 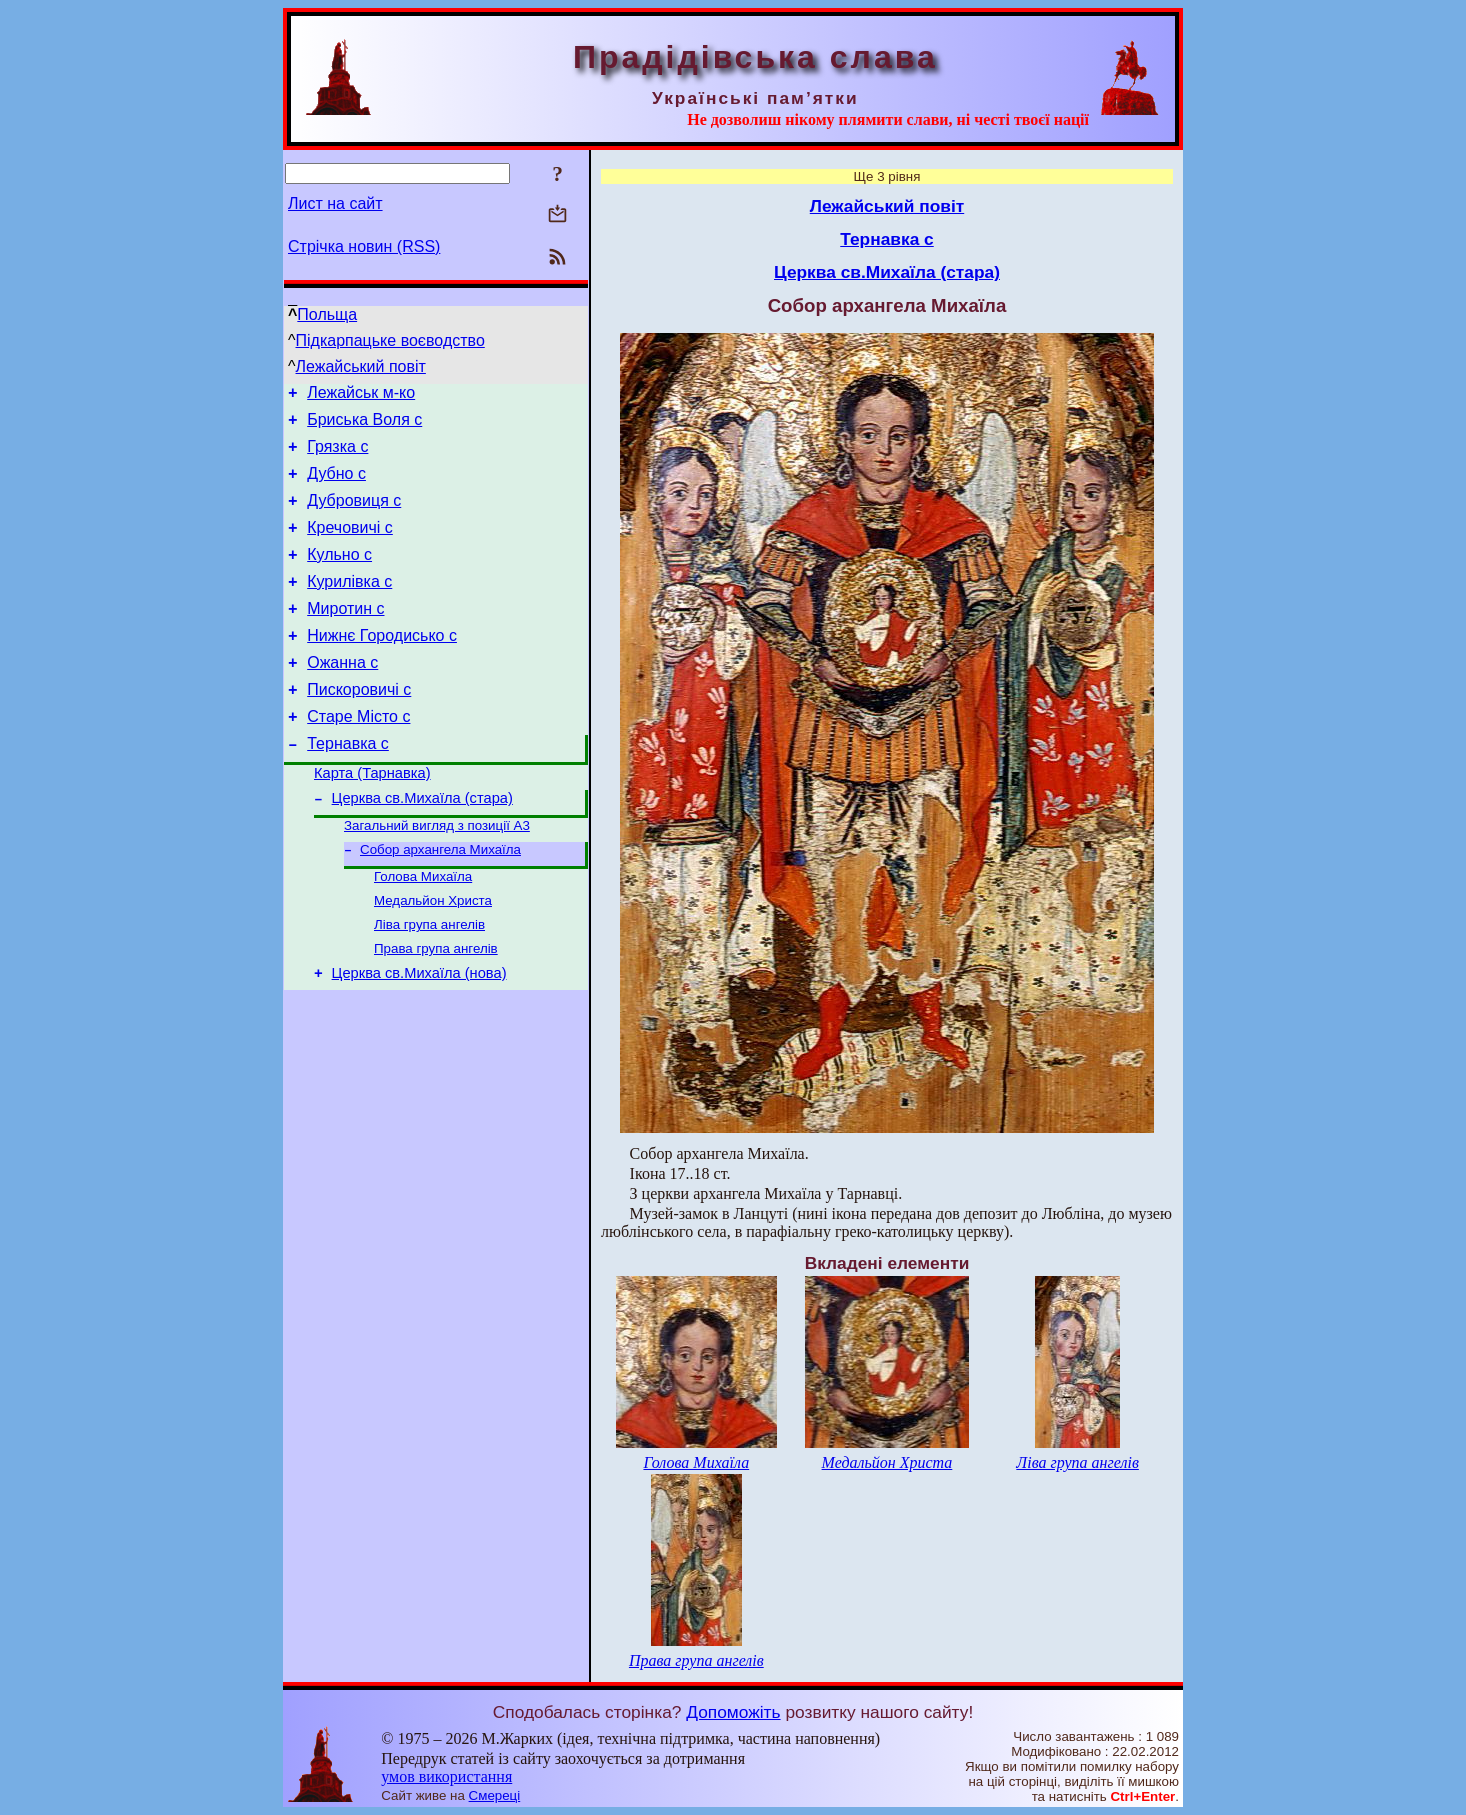 I want to click on Нижнє Городисько с, so click(x=382, y=665).